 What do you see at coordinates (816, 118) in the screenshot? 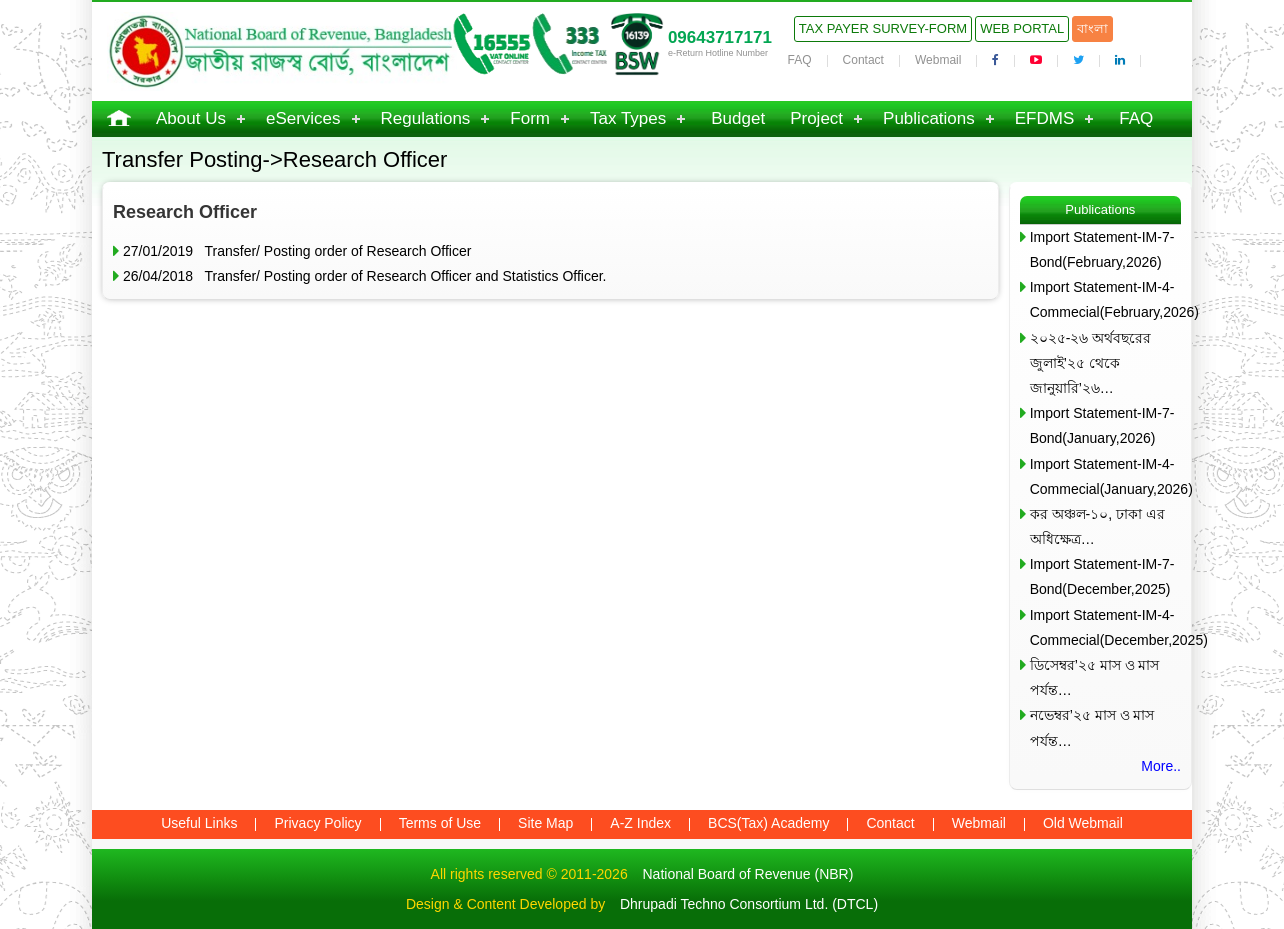
I see `Project` at bounding box center [816, 118].